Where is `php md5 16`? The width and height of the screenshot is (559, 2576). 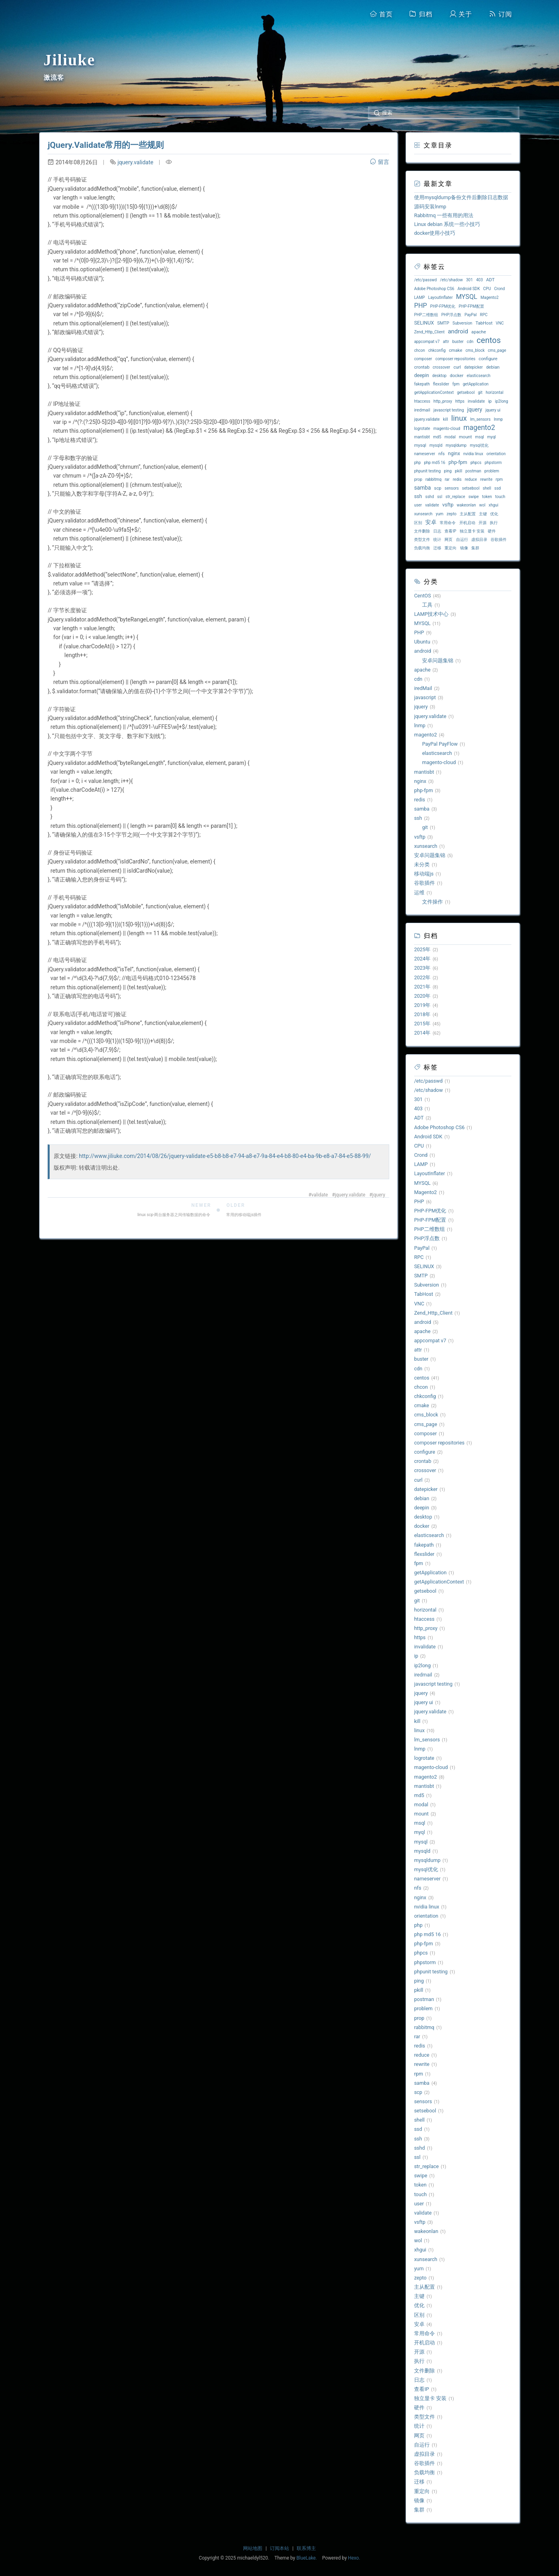
php md5 16 is located at coordinates (434, 462).